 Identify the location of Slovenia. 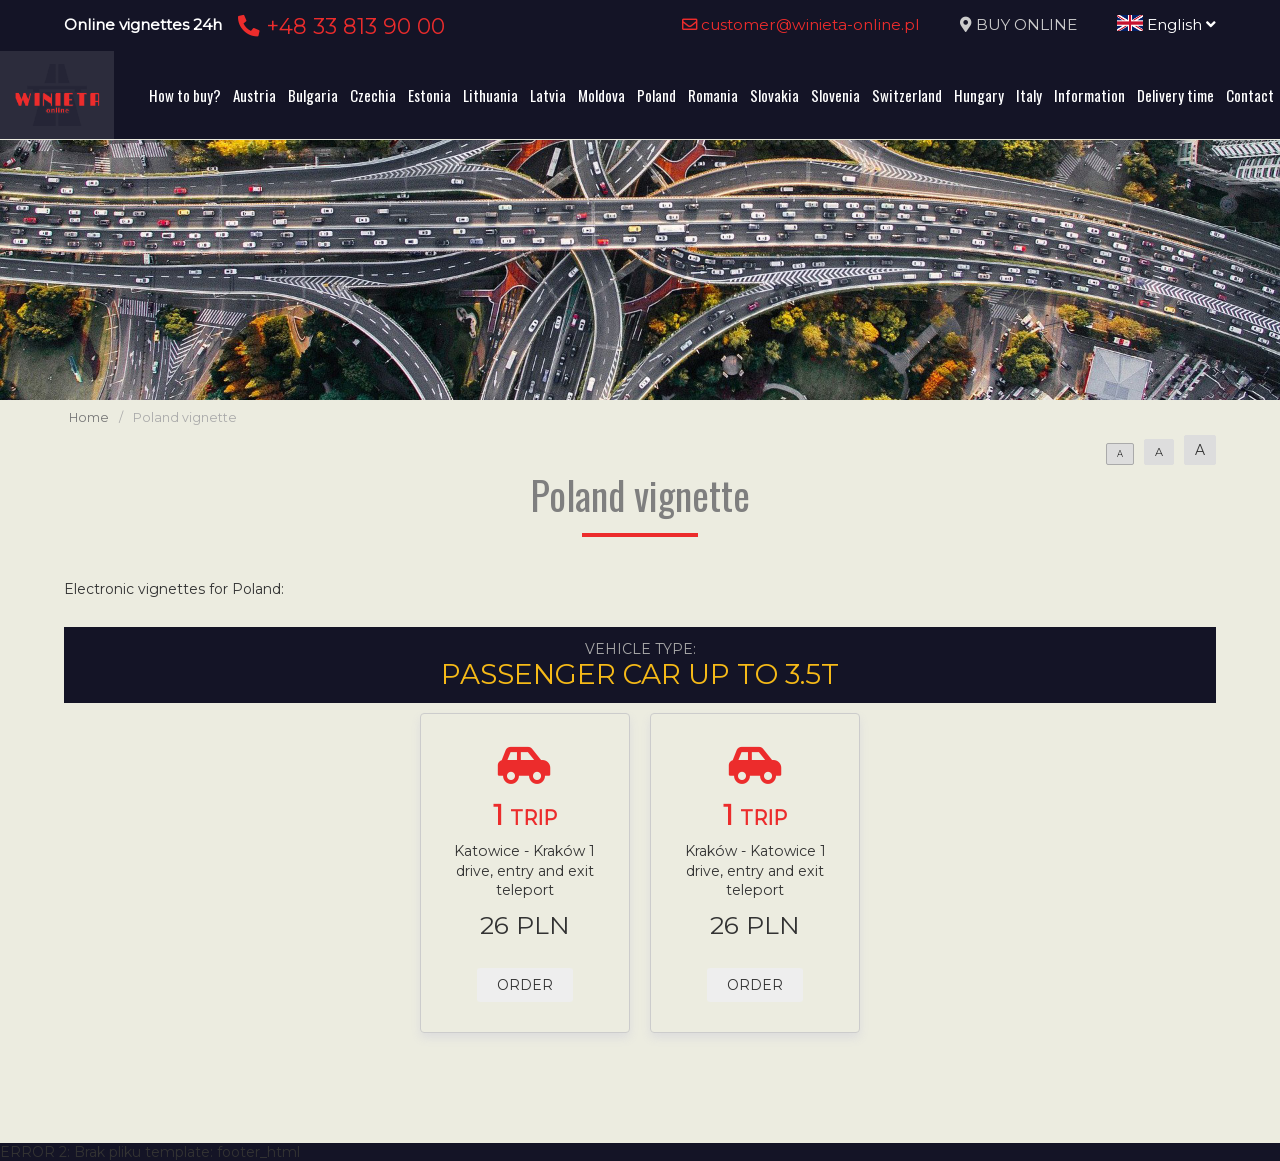
(835, 95).